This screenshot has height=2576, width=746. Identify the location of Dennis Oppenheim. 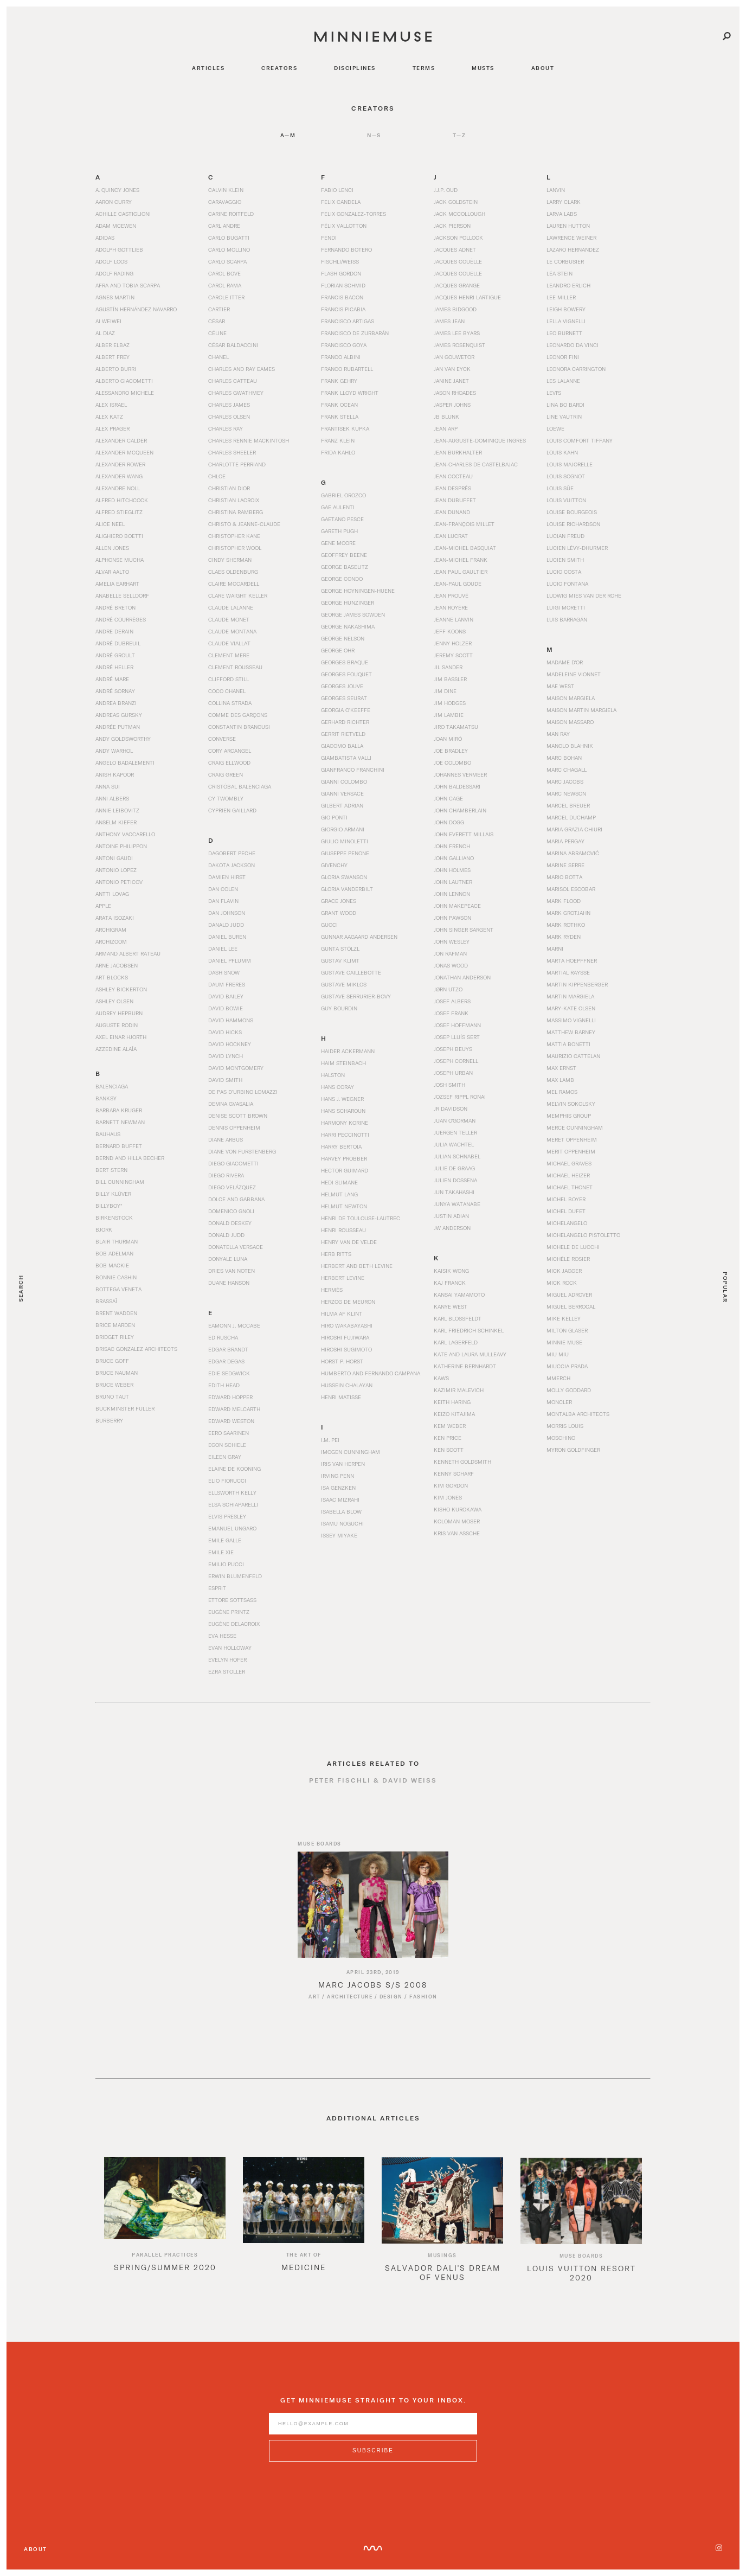
(234, 1127).